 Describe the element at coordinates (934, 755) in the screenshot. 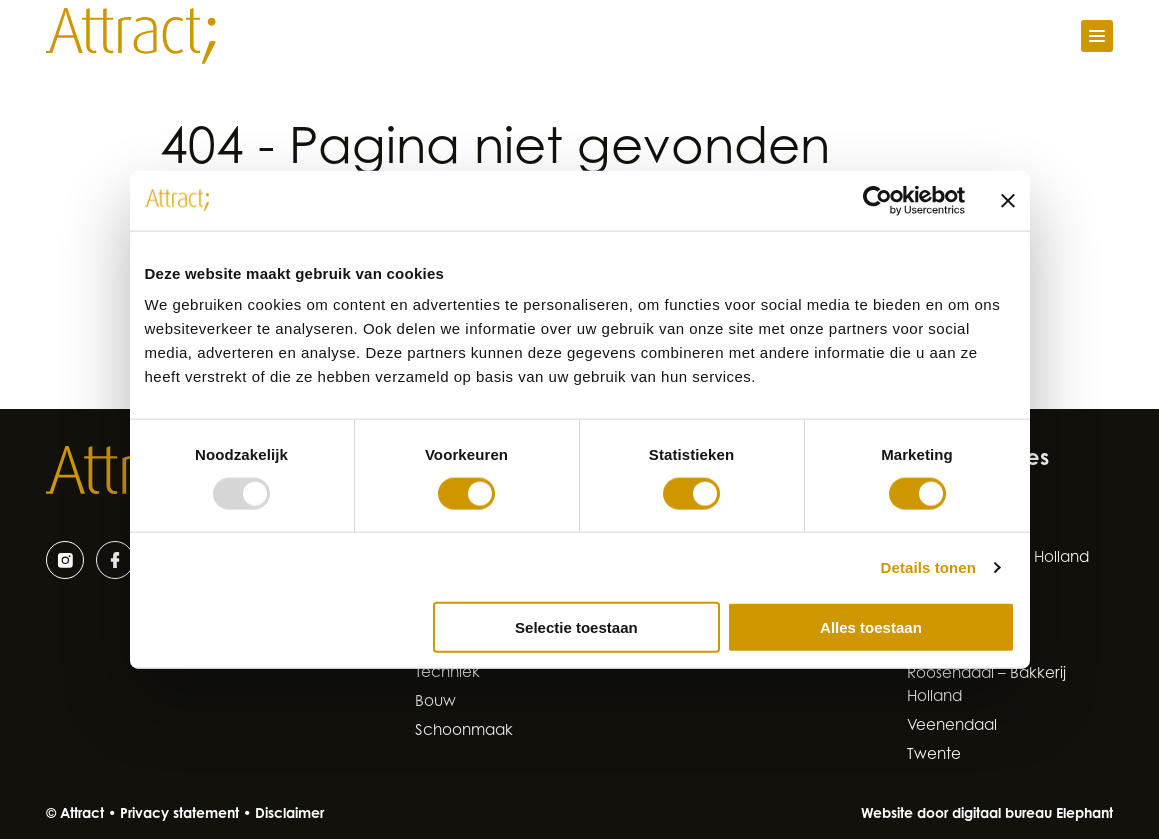

I see `Twente` at that location.